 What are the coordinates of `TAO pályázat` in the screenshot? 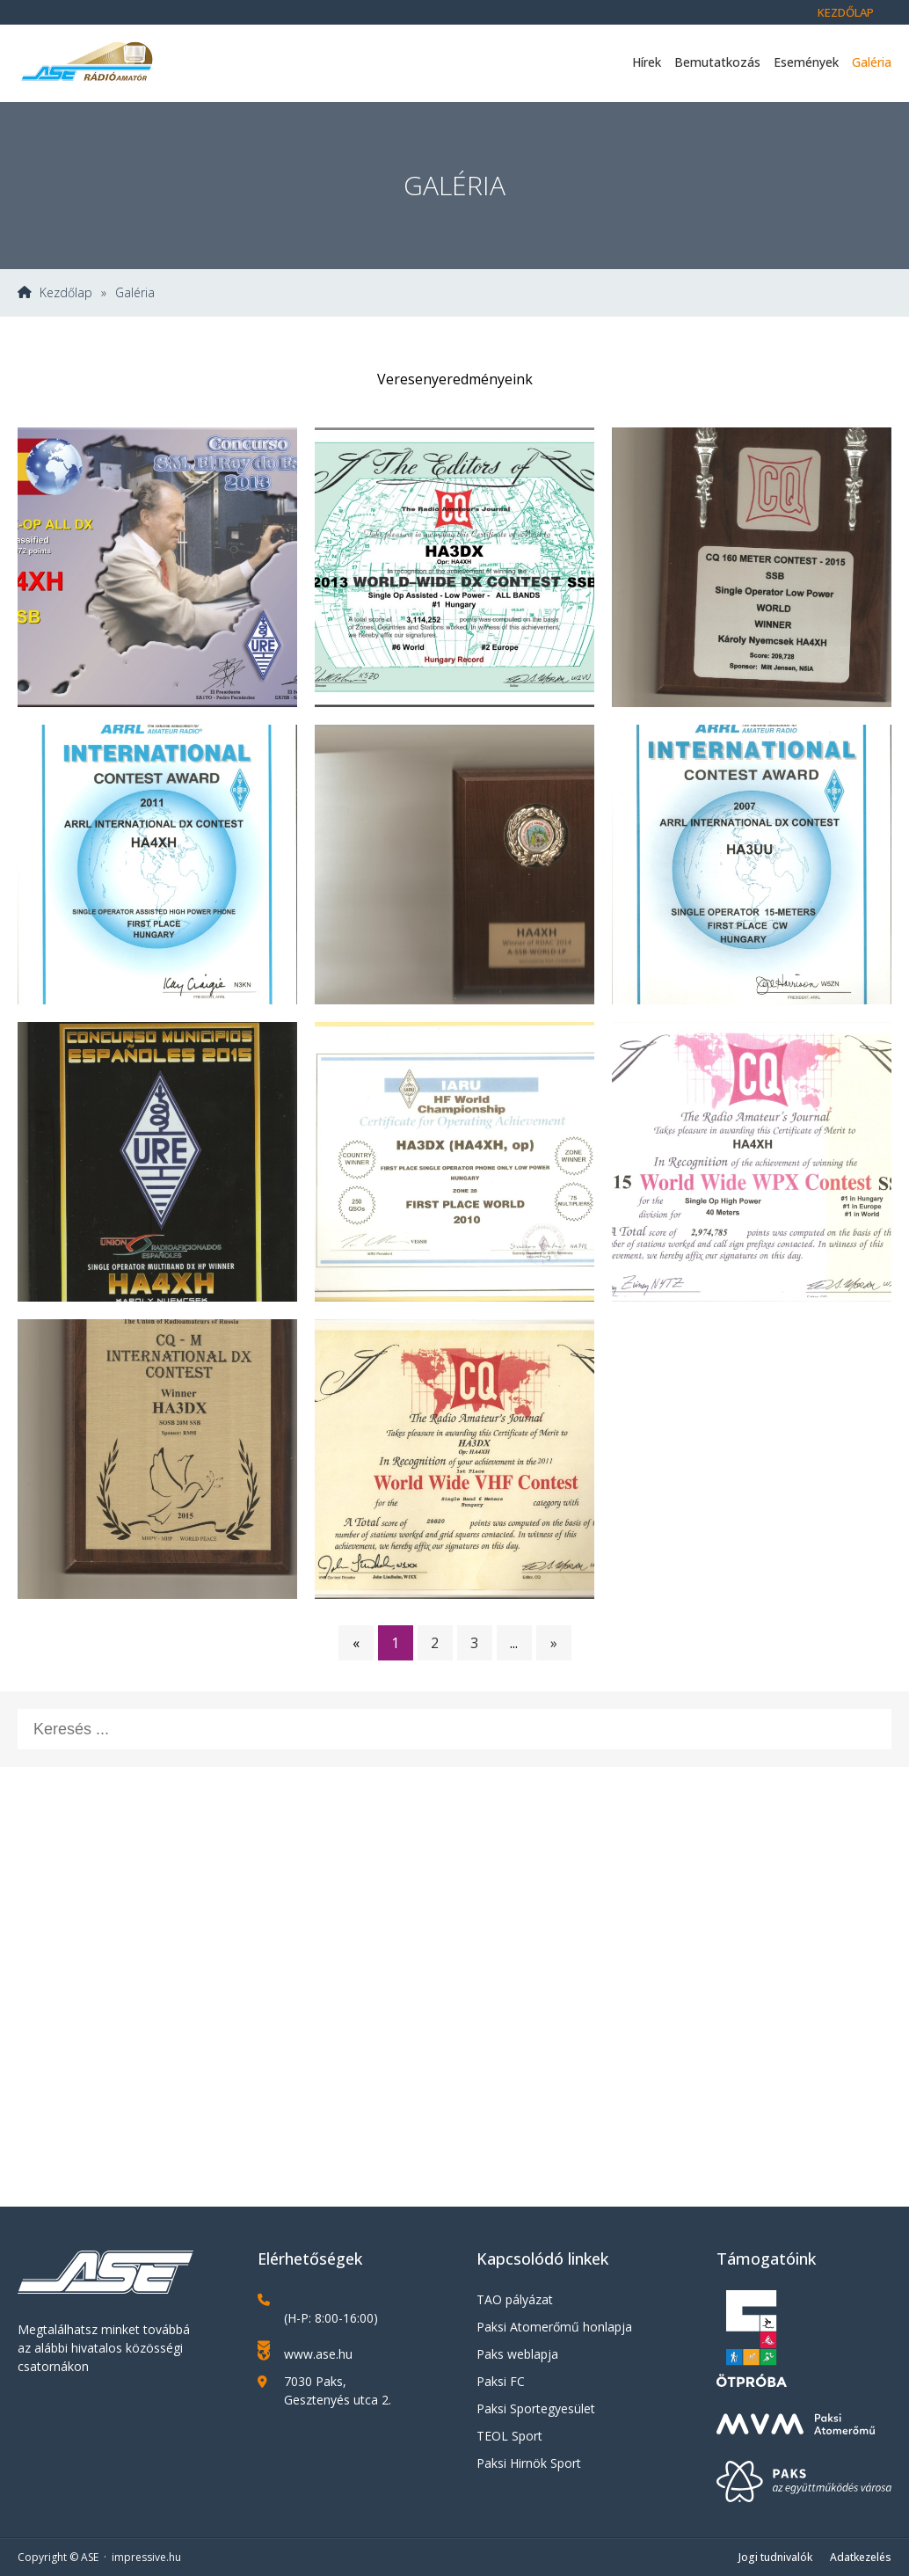 It's located at (514, 2299).